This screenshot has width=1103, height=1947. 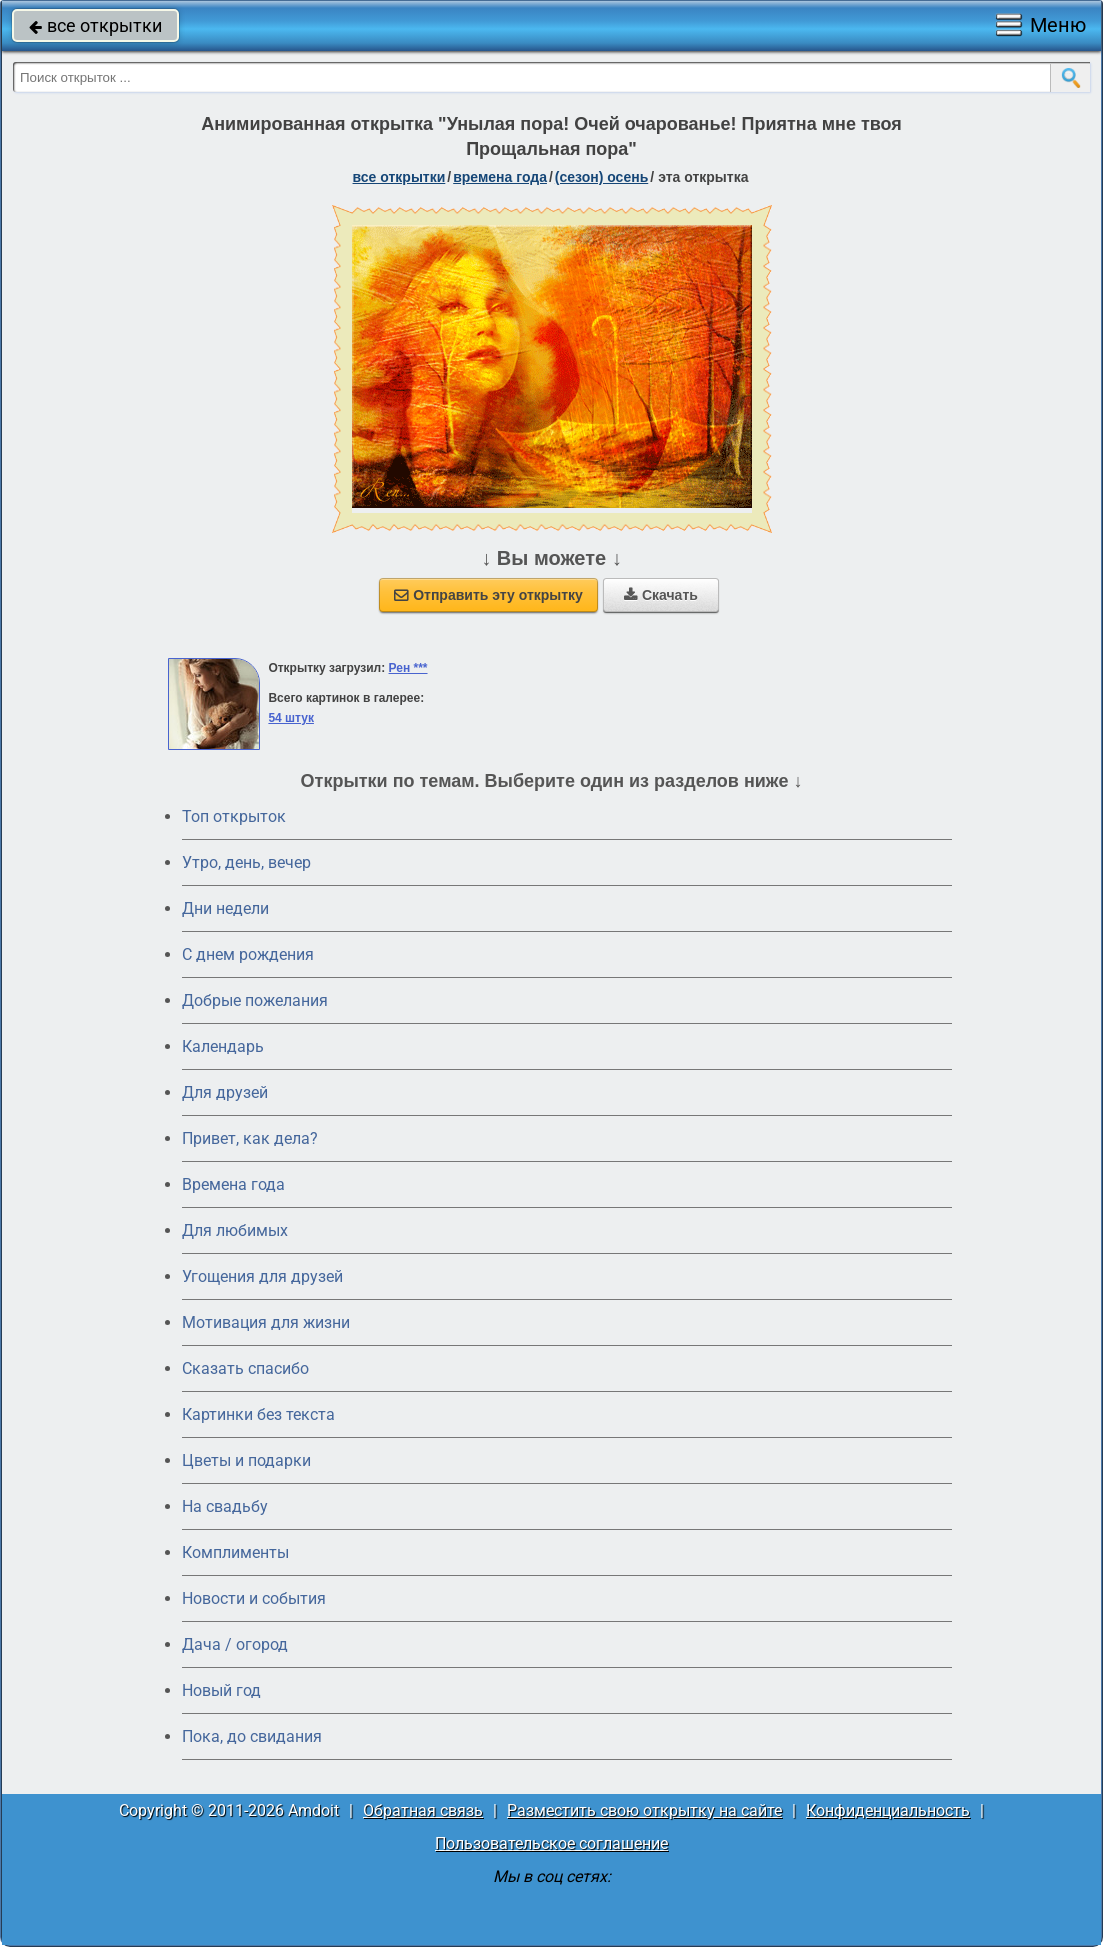 I want to click on Мотивация для жизни, so click(x=266, y=1322).